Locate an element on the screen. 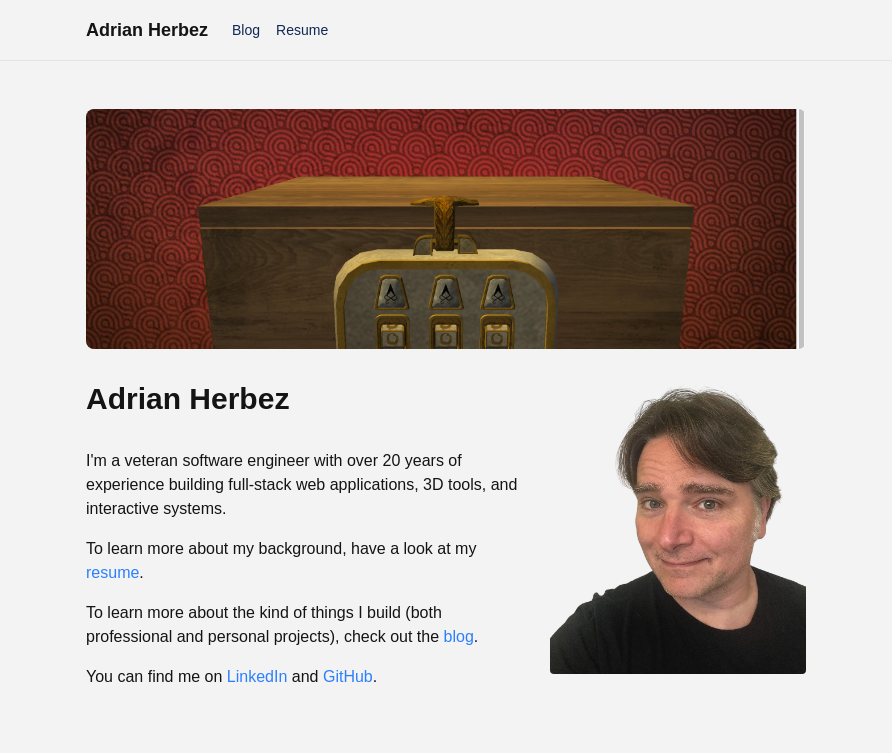  GitHub is located at coordinates (348, 676).